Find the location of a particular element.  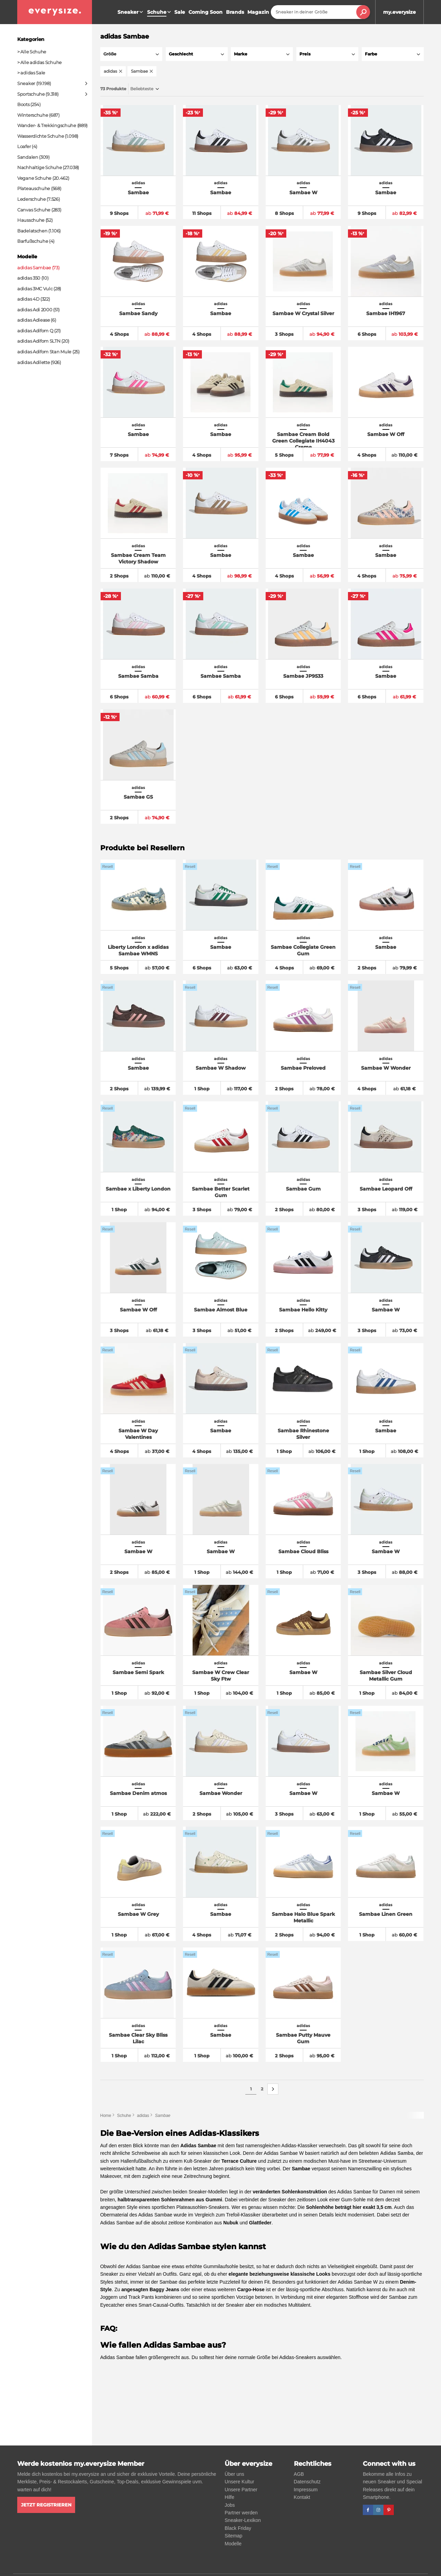

Vegane Schuhe is located at coordinates (34, 178).